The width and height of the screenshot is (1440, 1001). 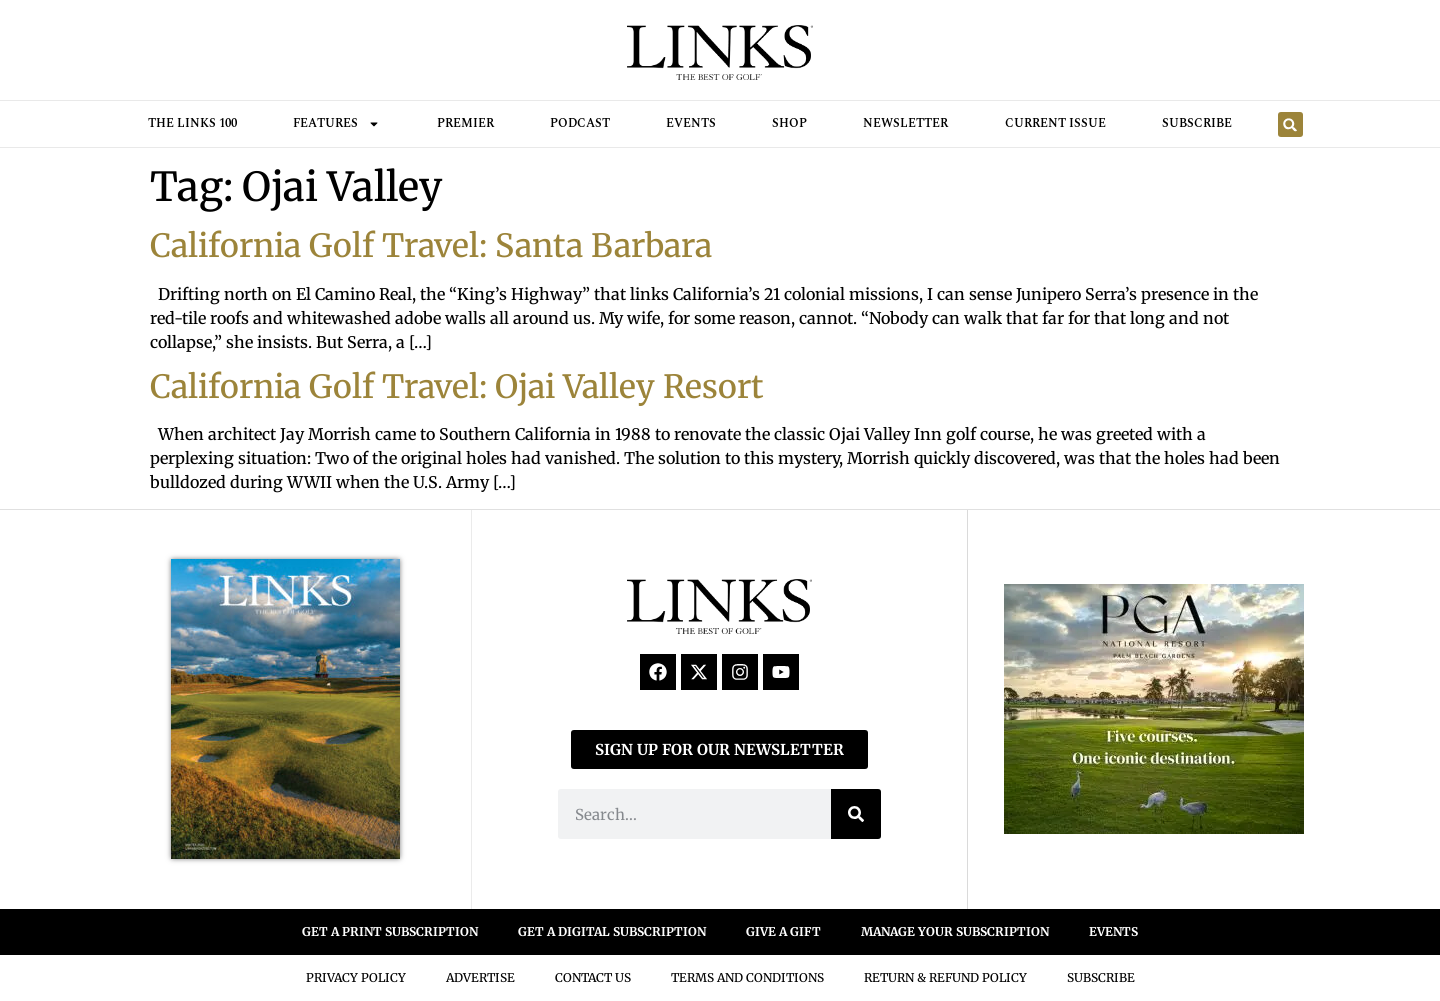 What do you see at coordinates (1113, 931) in the screenshot?
I see `EVENTS` at bounding box center [1113, 931].